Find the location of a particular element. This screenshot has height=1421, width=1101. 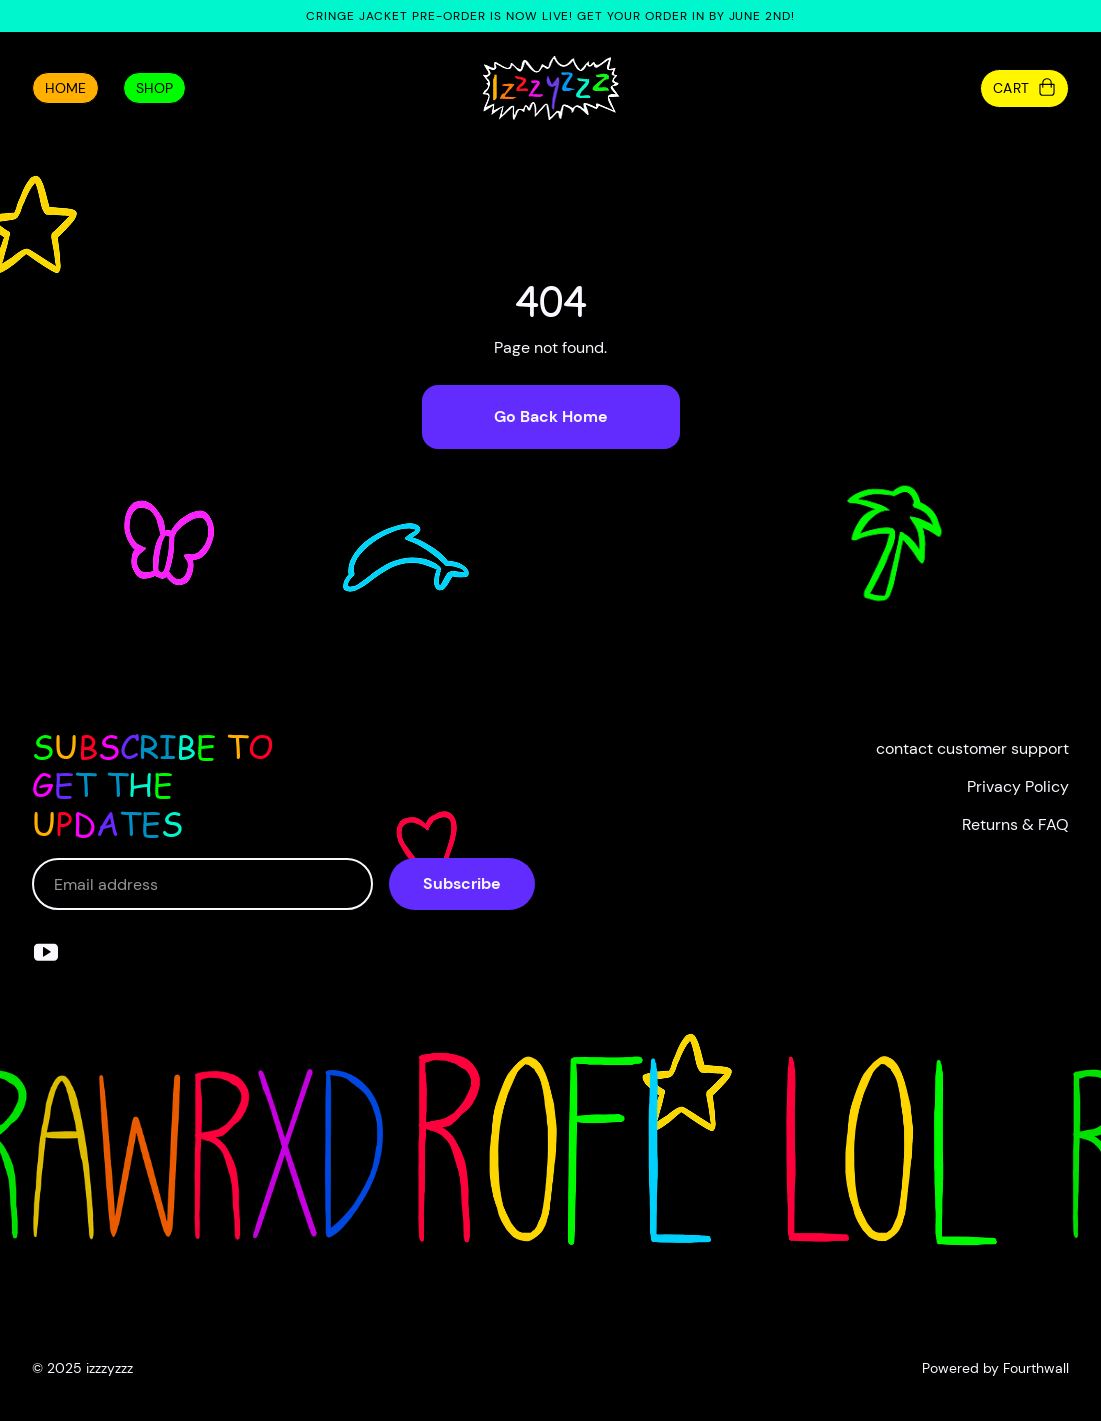

Fourthwall is located at coordinates (1036, 1368).